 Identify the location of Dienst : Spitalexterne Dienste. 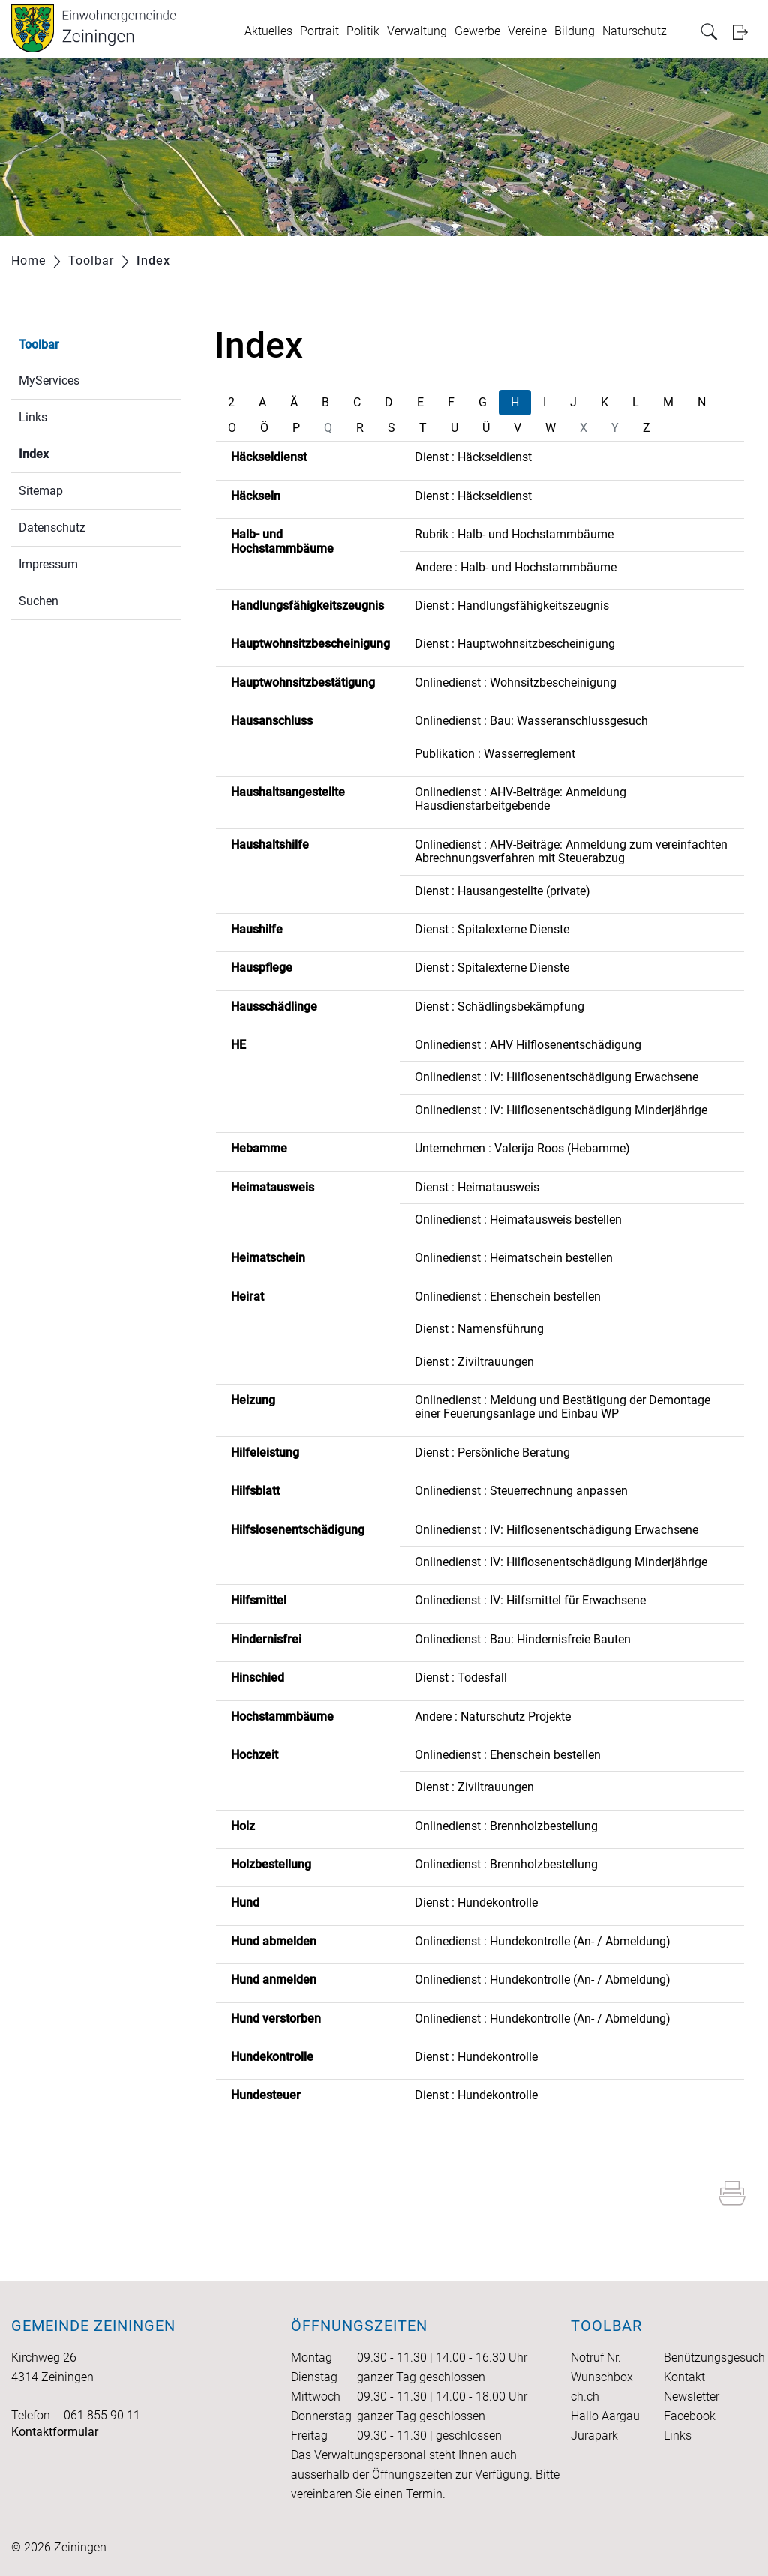
(492, 929).